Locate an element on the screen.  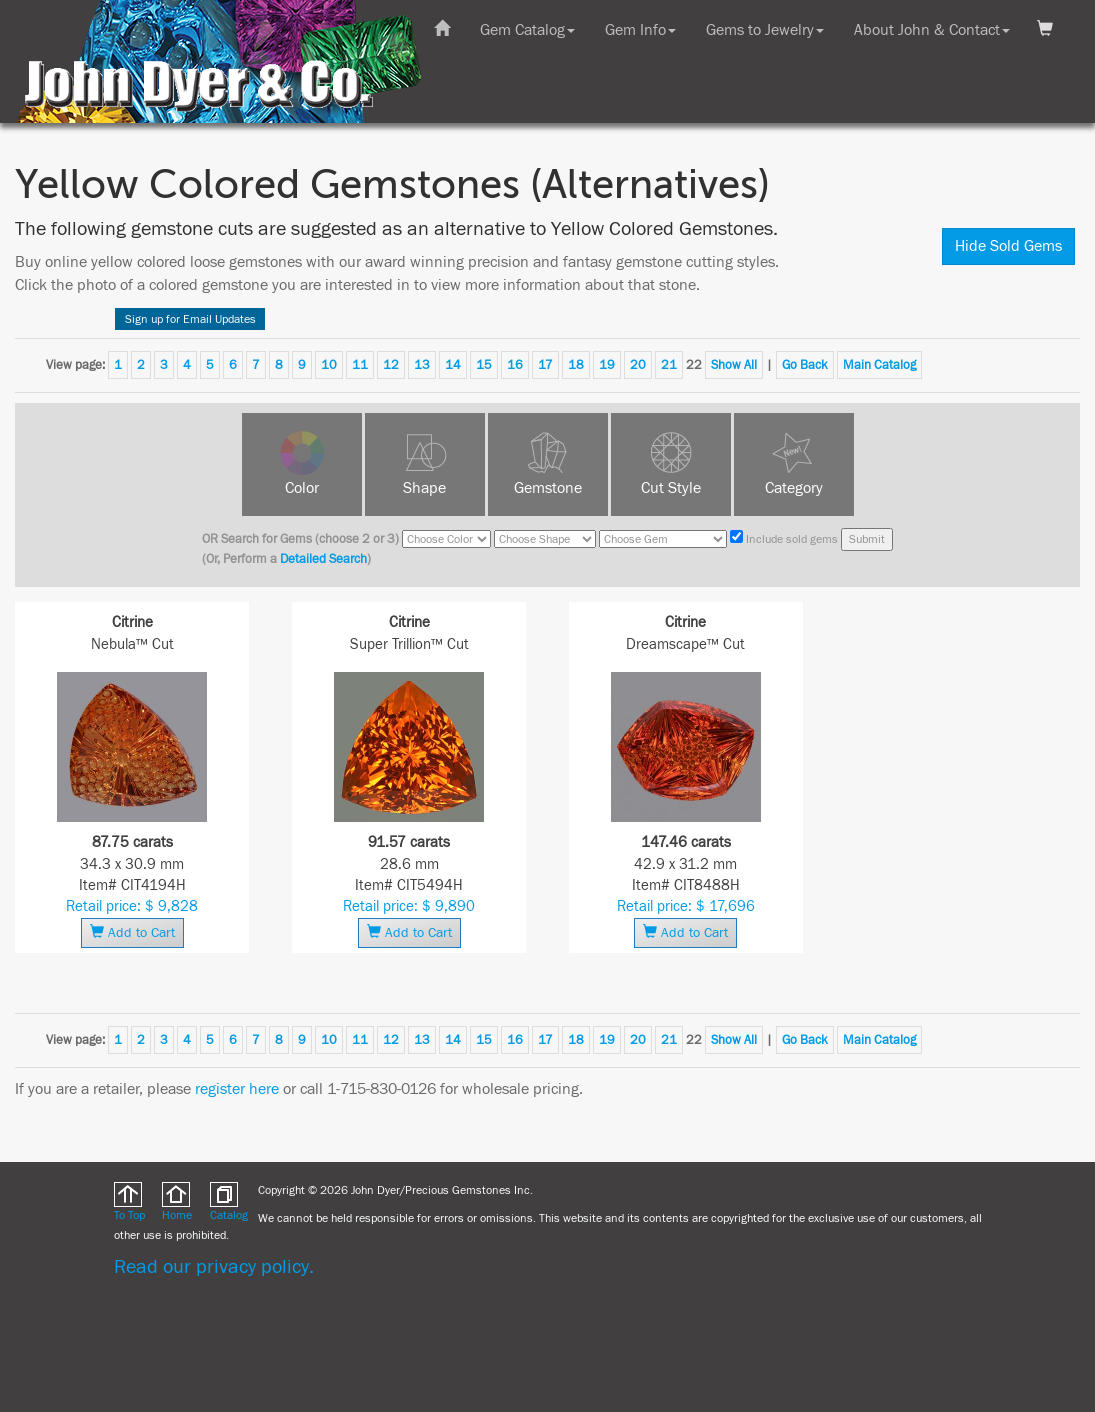
18 is located at coordinates (576, 365).